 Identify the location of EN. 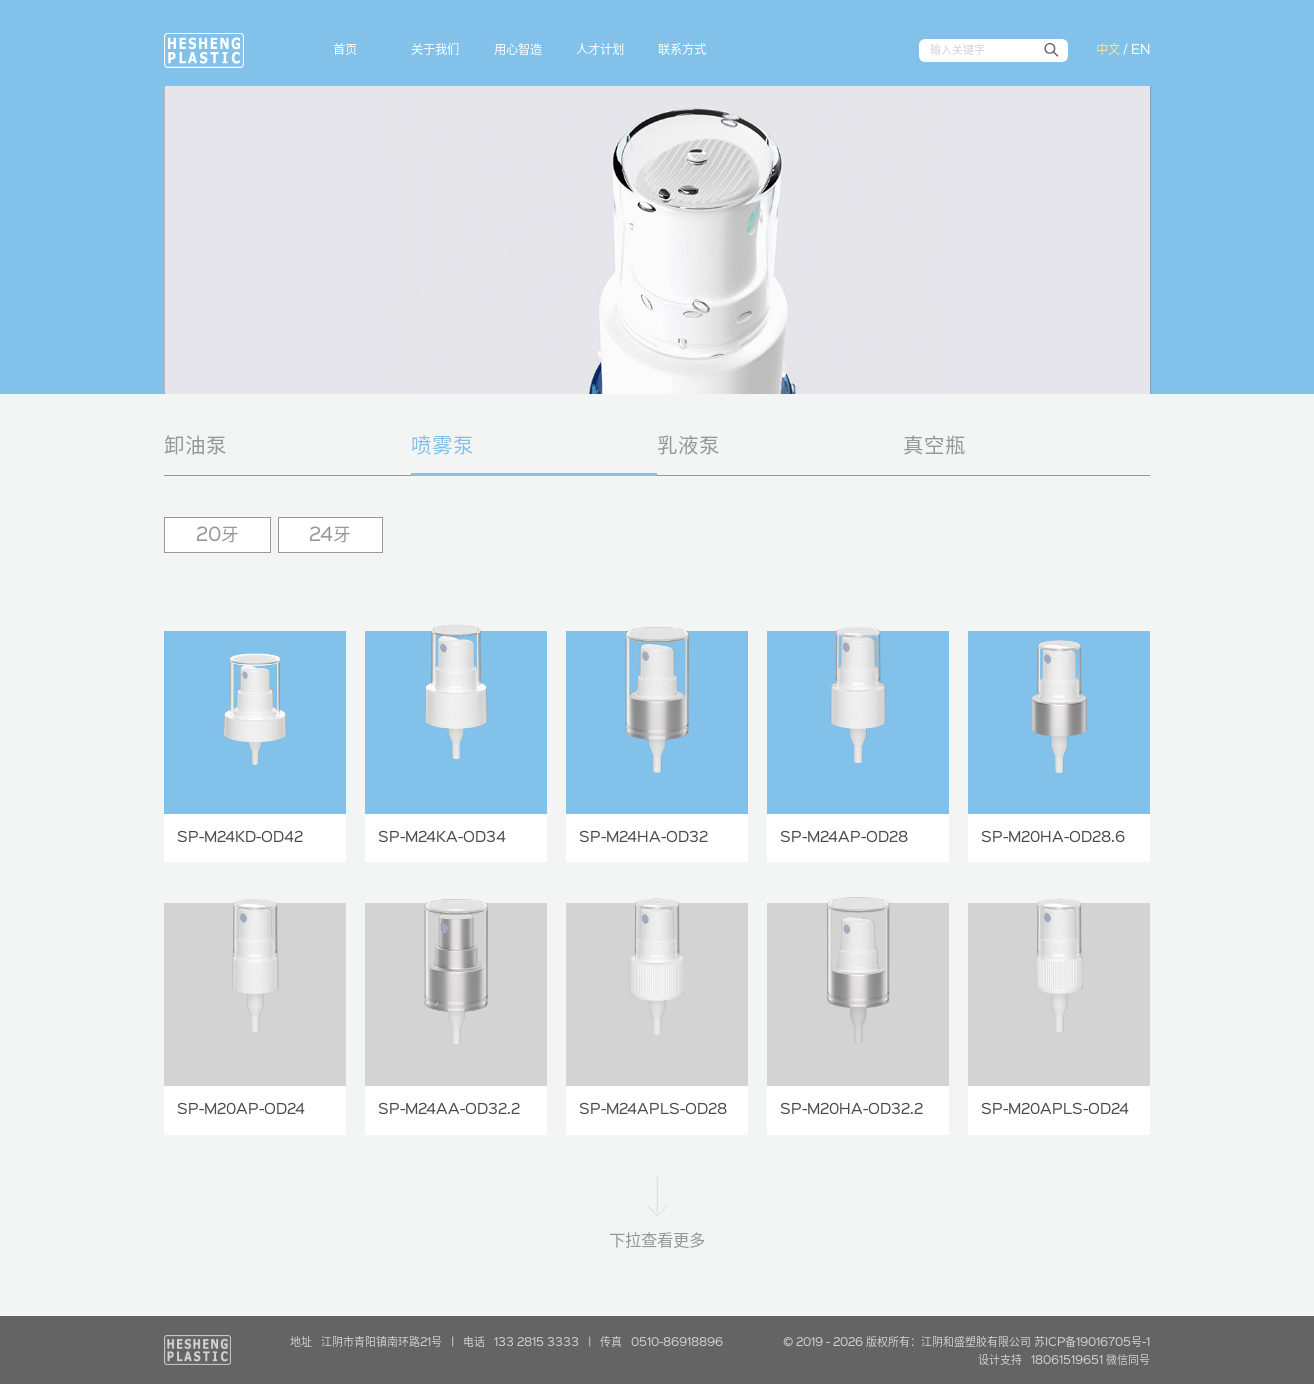
(1140, 50).